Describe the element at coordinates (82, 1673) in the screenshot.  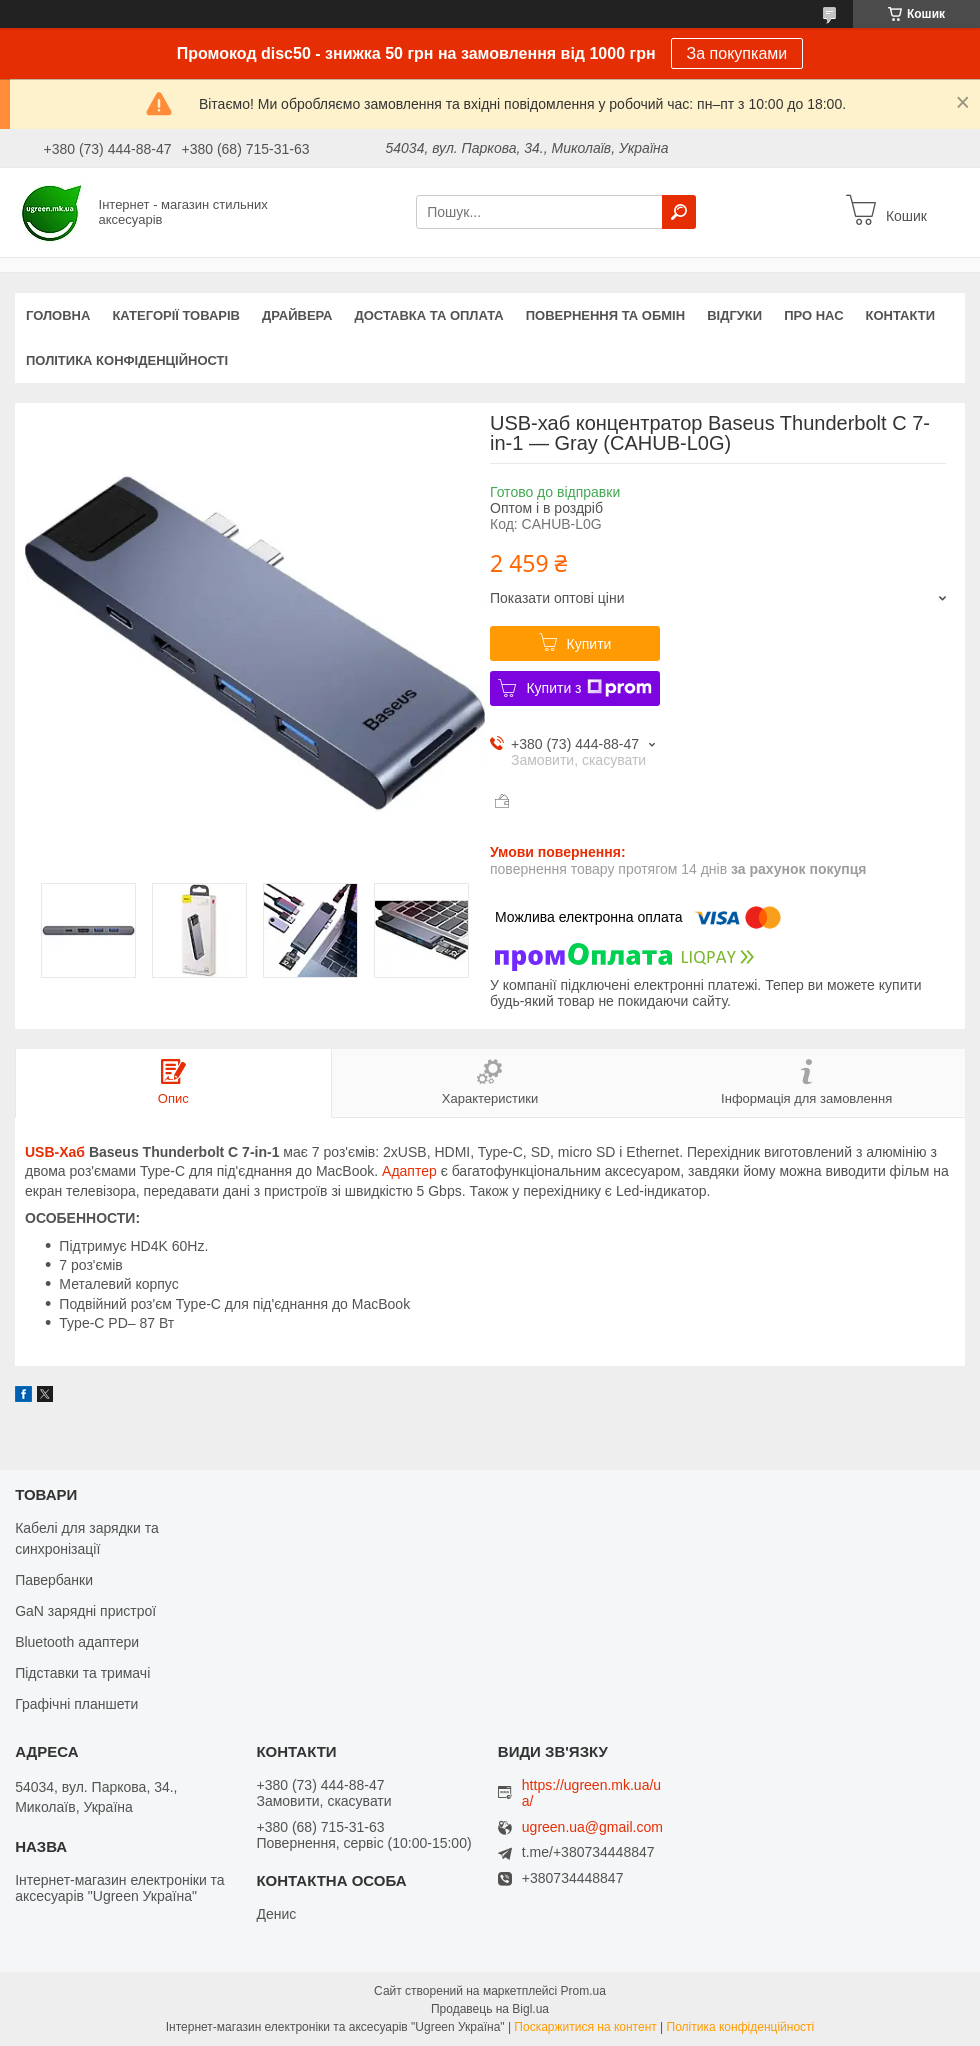
I see `Підставки та тримачі` at that location.